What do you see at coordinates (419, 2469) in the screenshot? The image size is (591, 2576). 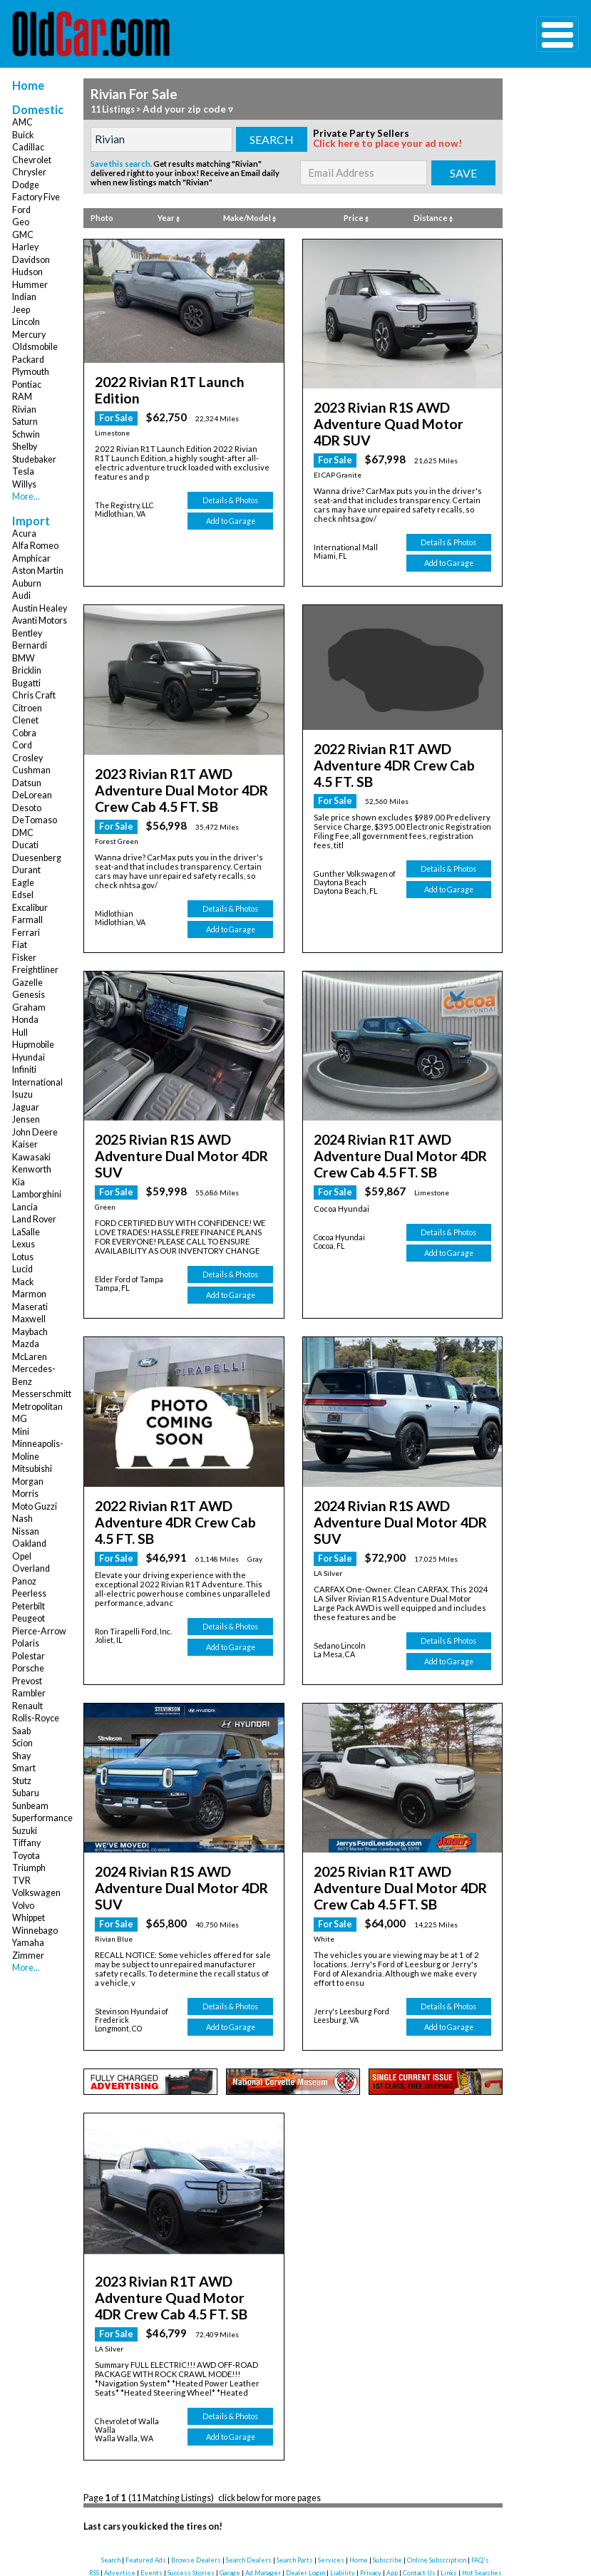 I see `Contact Us` at bounding box center [419, 2469].